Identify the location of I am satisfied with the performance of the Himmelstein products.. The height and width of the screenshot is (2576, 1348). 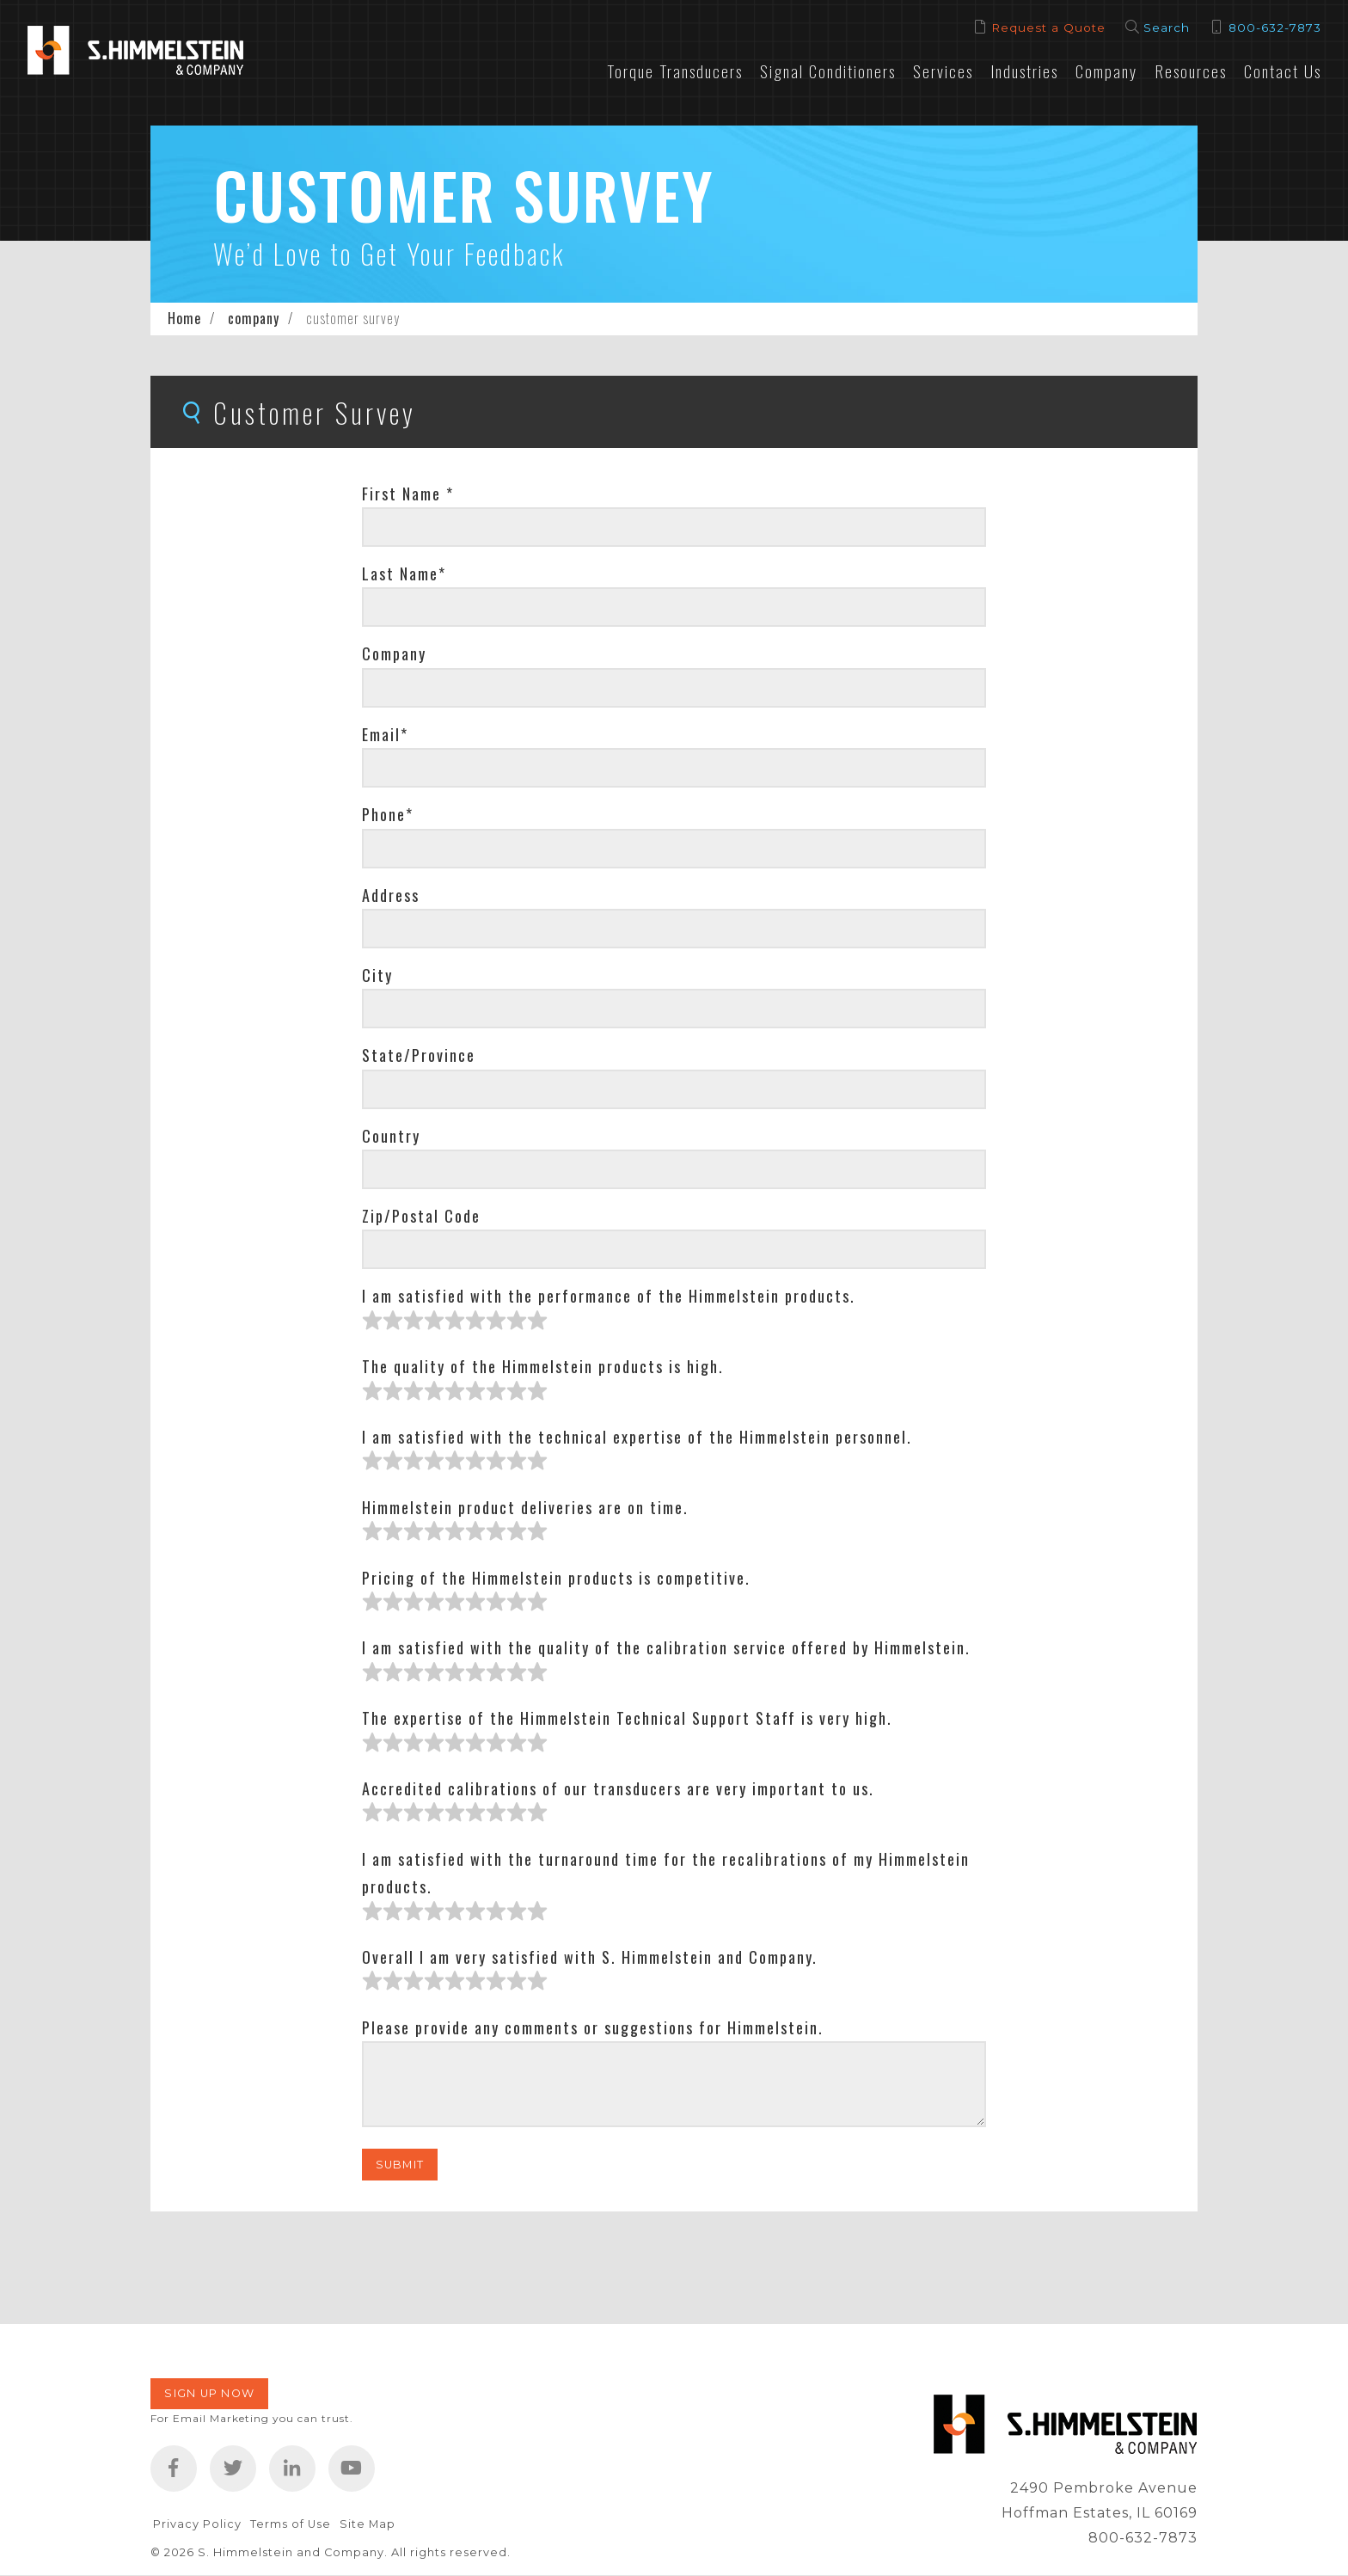
(608, 1296).